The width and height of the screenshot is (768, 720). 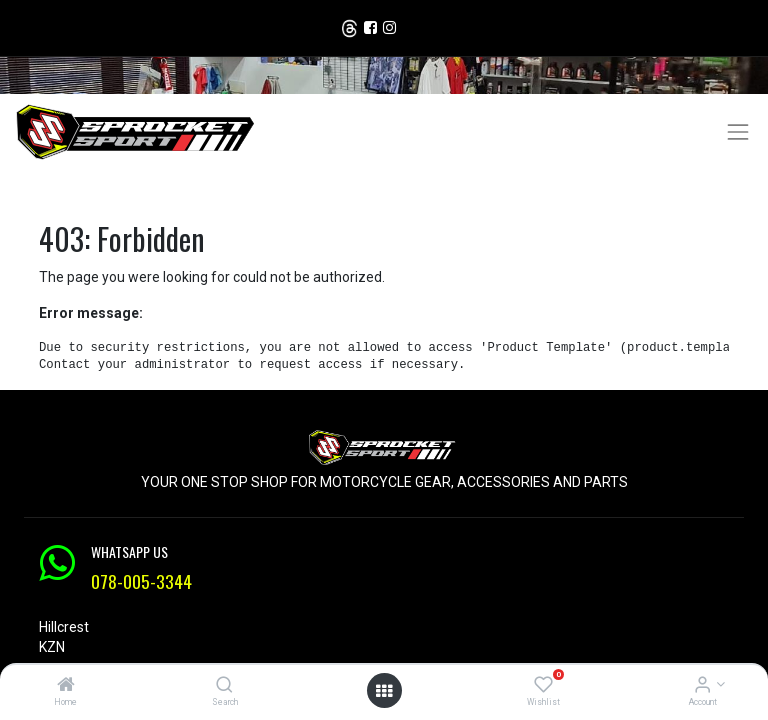 What do you see at coordinates (702, 686) in the screenshot?
I see `[Account Info]` at bounding box center [702, 686].